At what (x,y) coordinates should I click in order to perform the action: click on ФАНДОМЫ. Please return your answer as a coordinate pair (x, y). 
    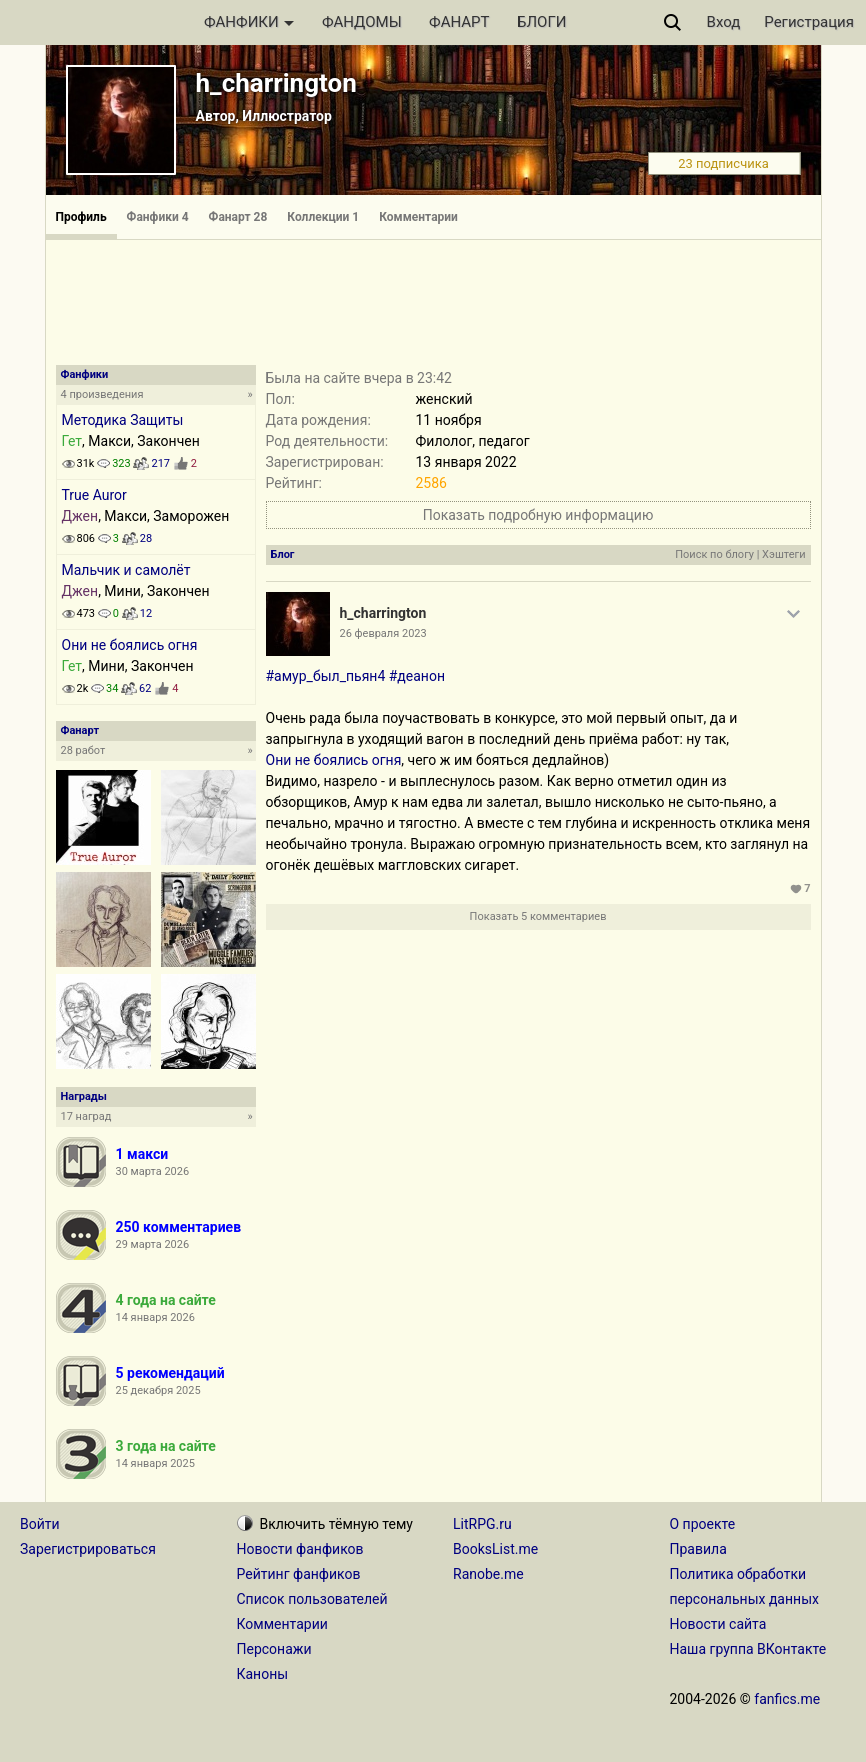
    Looking at the image, I should click on (362, 22).